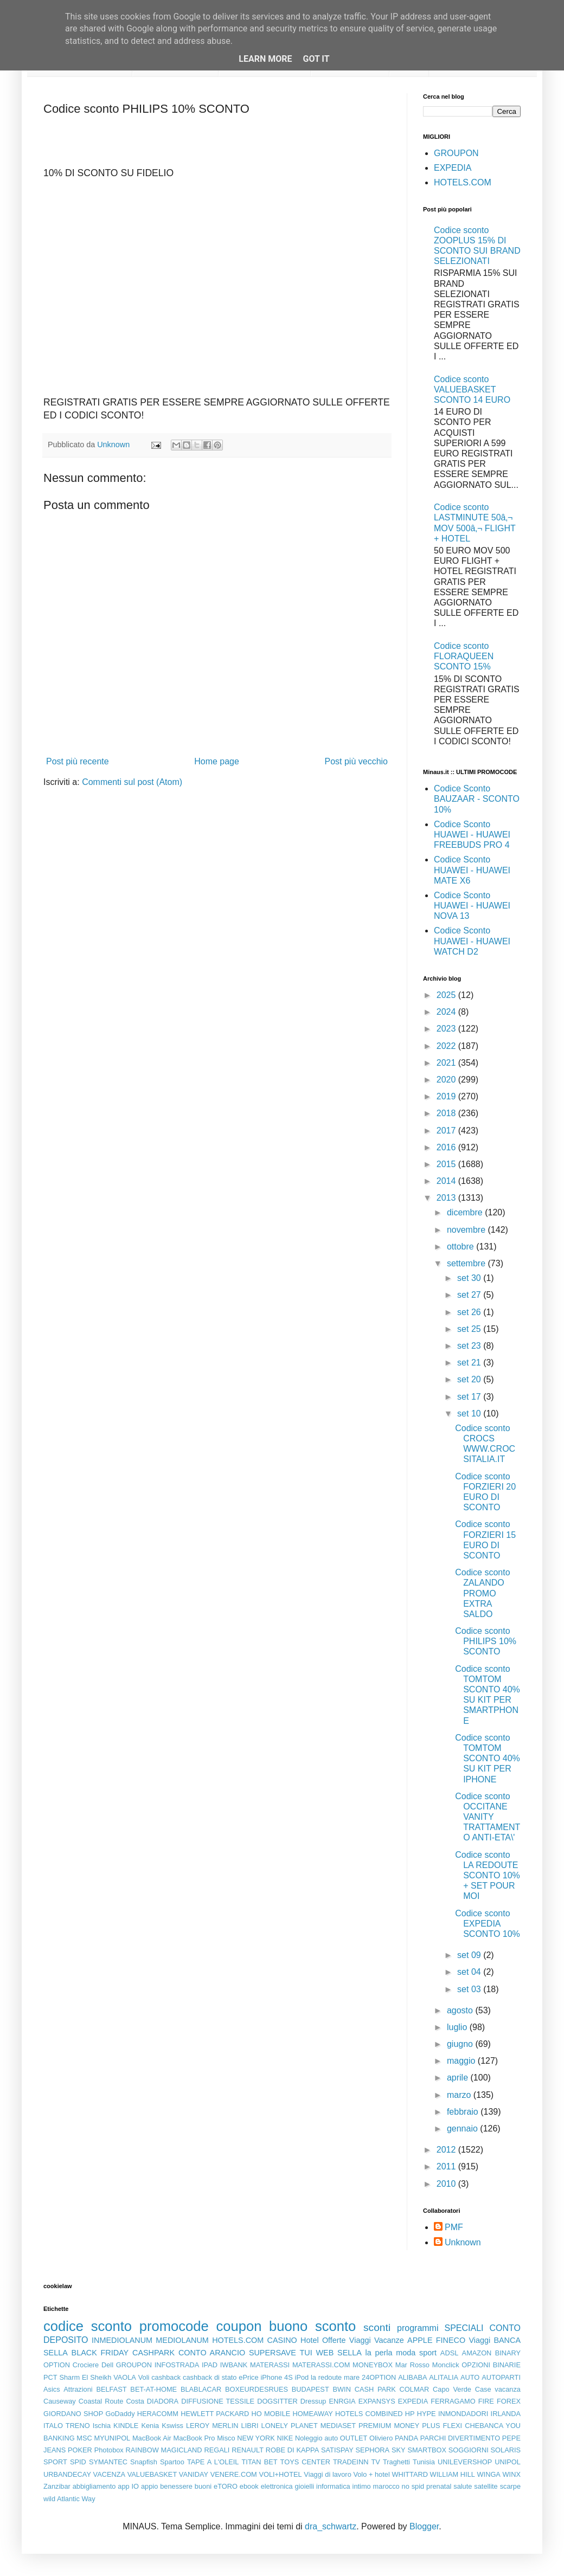 The height and width of the screenshot is (2576, 564). Describe the element at coordinates (509, 2401) in the screenshot. I see `FOREX` at that location.